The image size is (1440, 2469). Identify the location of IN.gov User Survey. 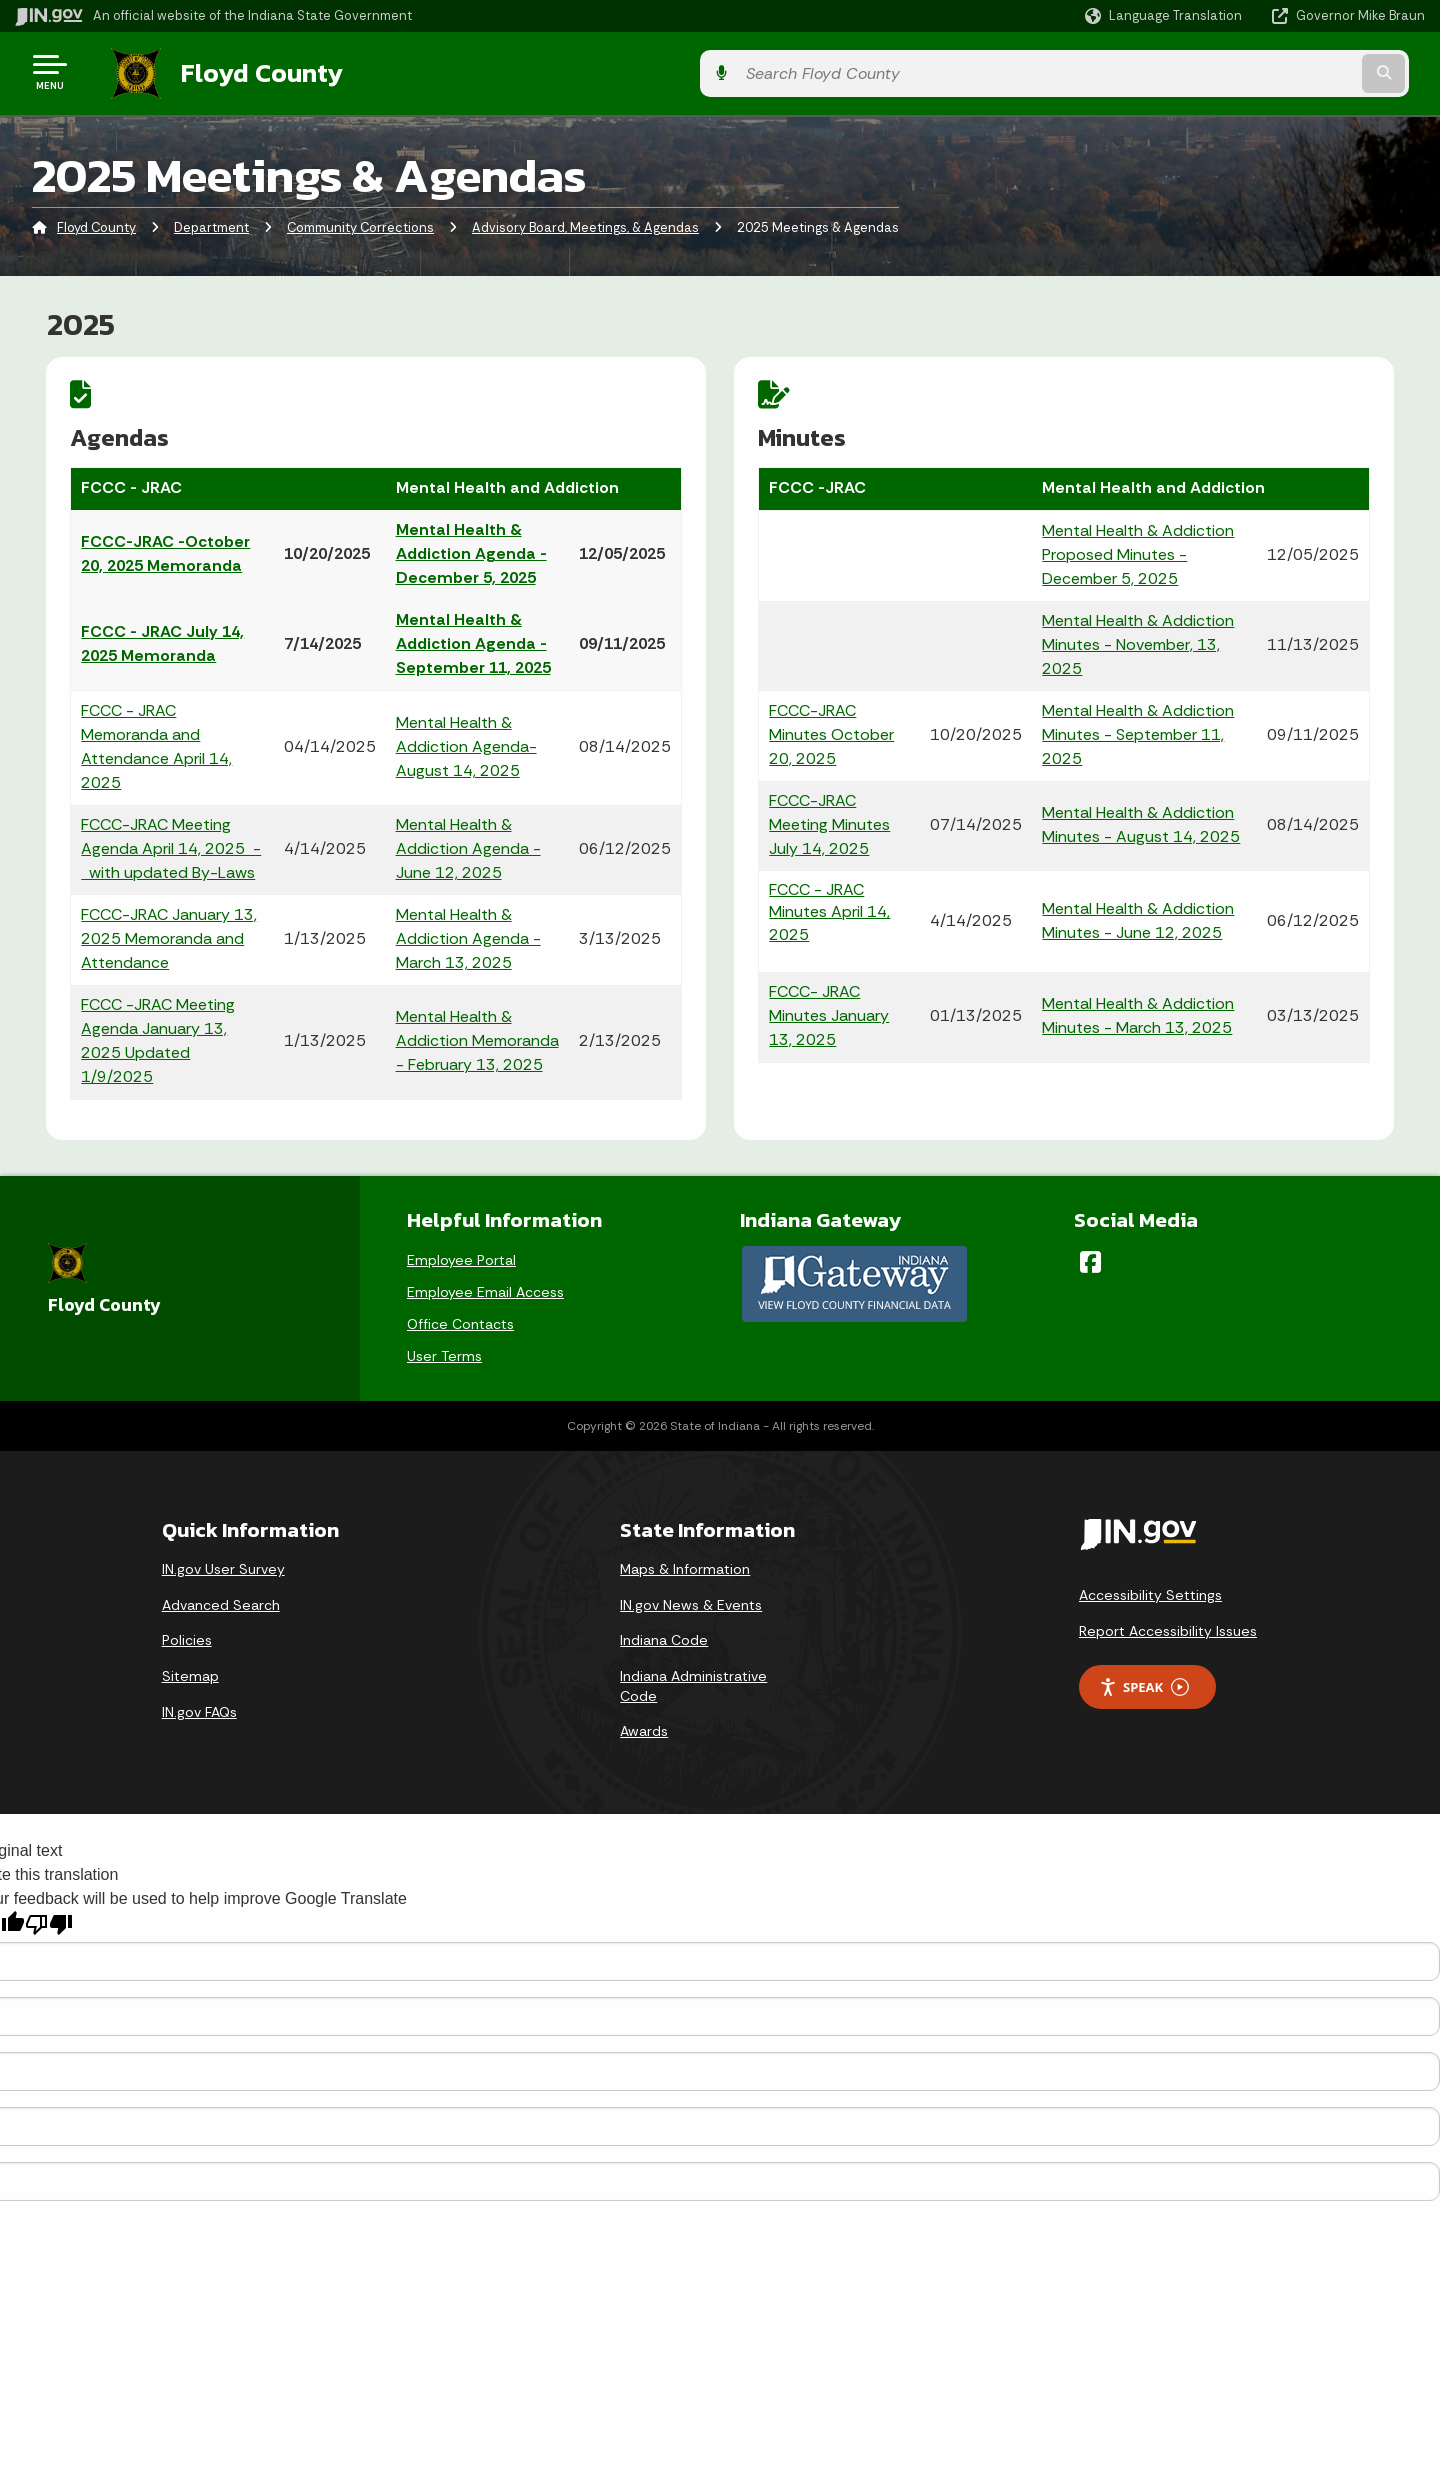
(223, 1561).